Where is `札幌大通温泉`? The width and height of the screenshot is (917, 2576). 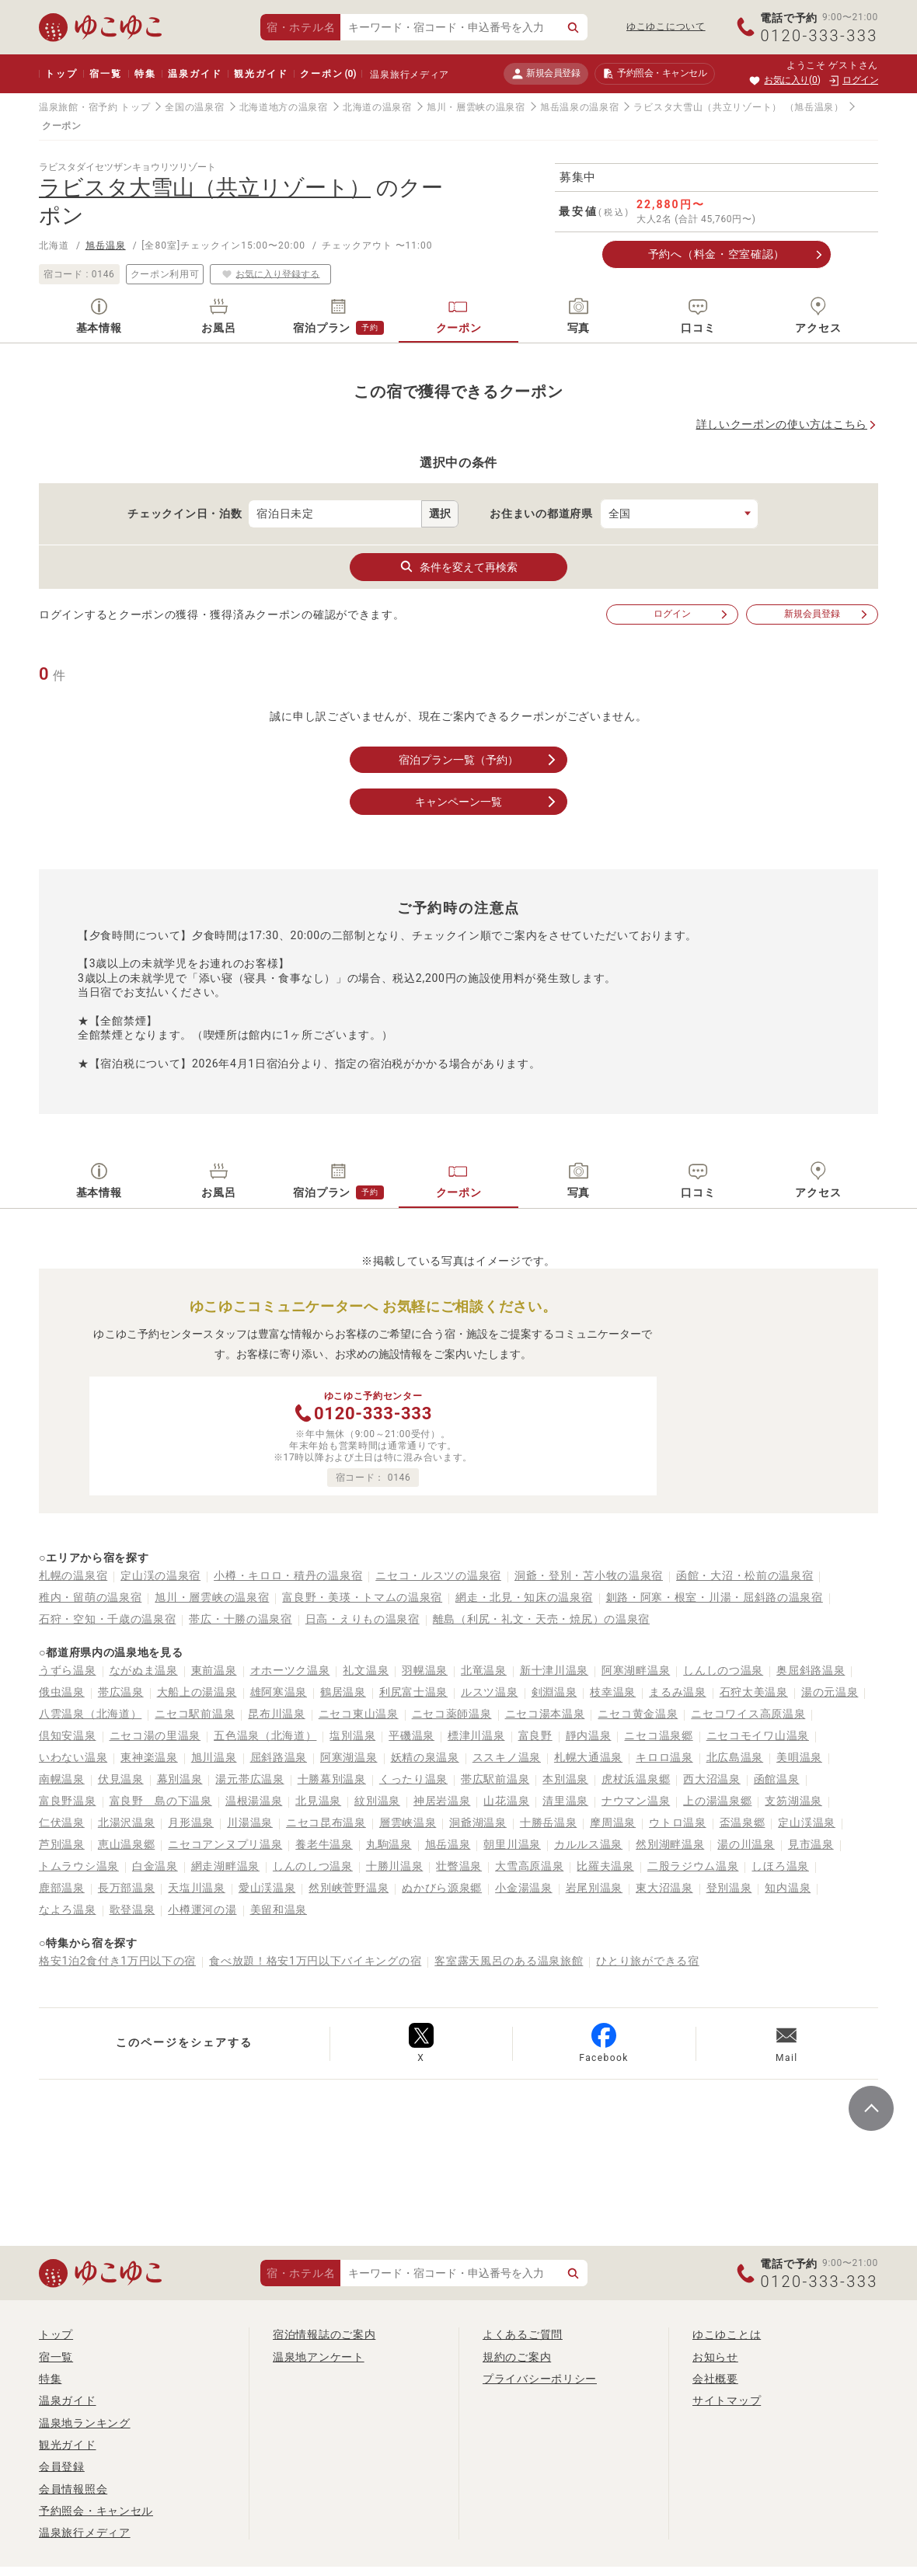
札幌大通温泉 is located at coordinates (588, 1757).